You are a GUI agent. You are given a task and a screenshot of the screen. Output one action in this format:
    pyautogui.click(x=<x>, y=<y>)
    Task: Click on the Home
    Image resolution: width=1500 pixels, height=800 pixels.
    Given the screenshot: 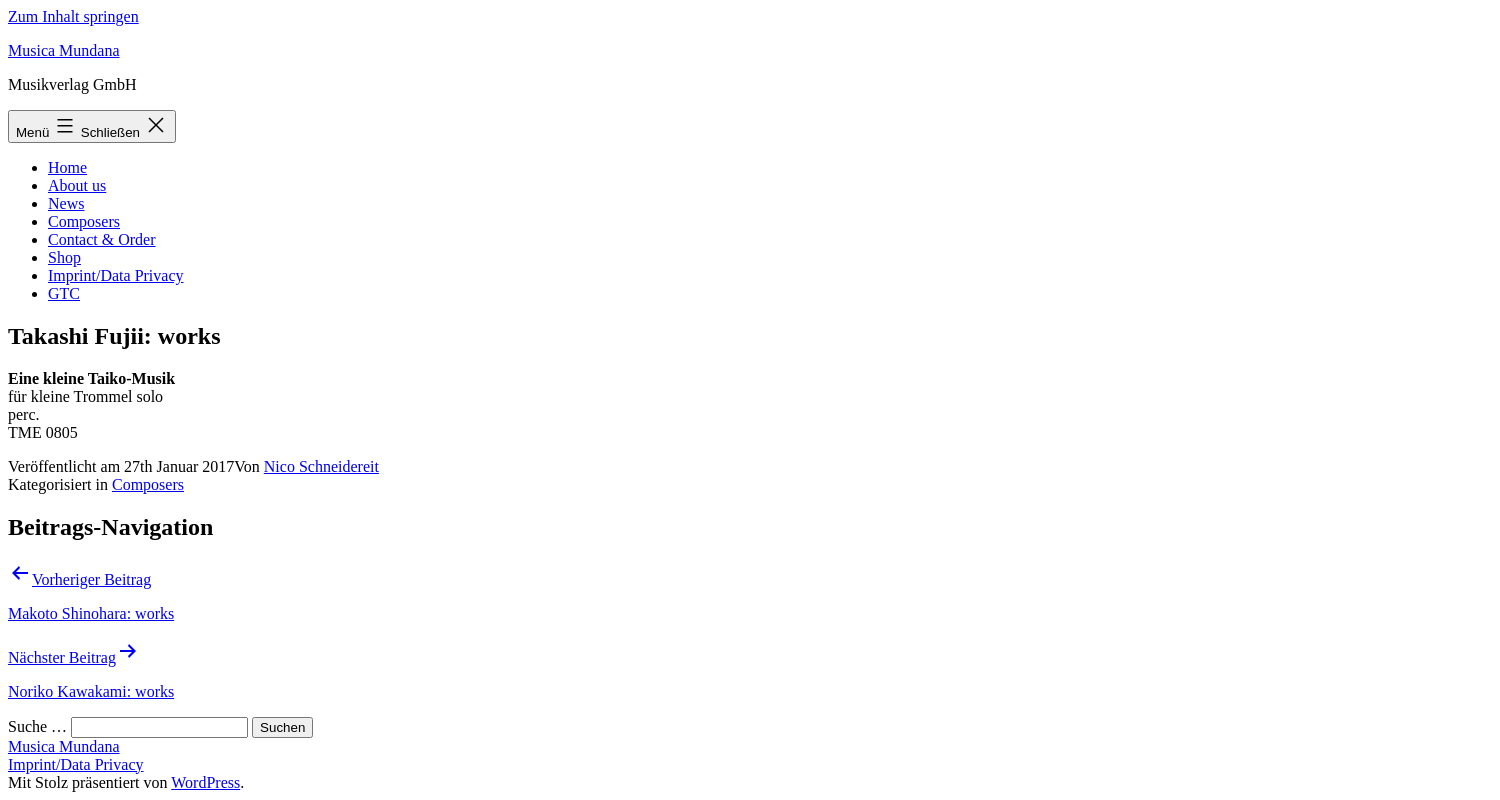 What is the action you would take?
    pyautogui.click(x=67, y=167)
    